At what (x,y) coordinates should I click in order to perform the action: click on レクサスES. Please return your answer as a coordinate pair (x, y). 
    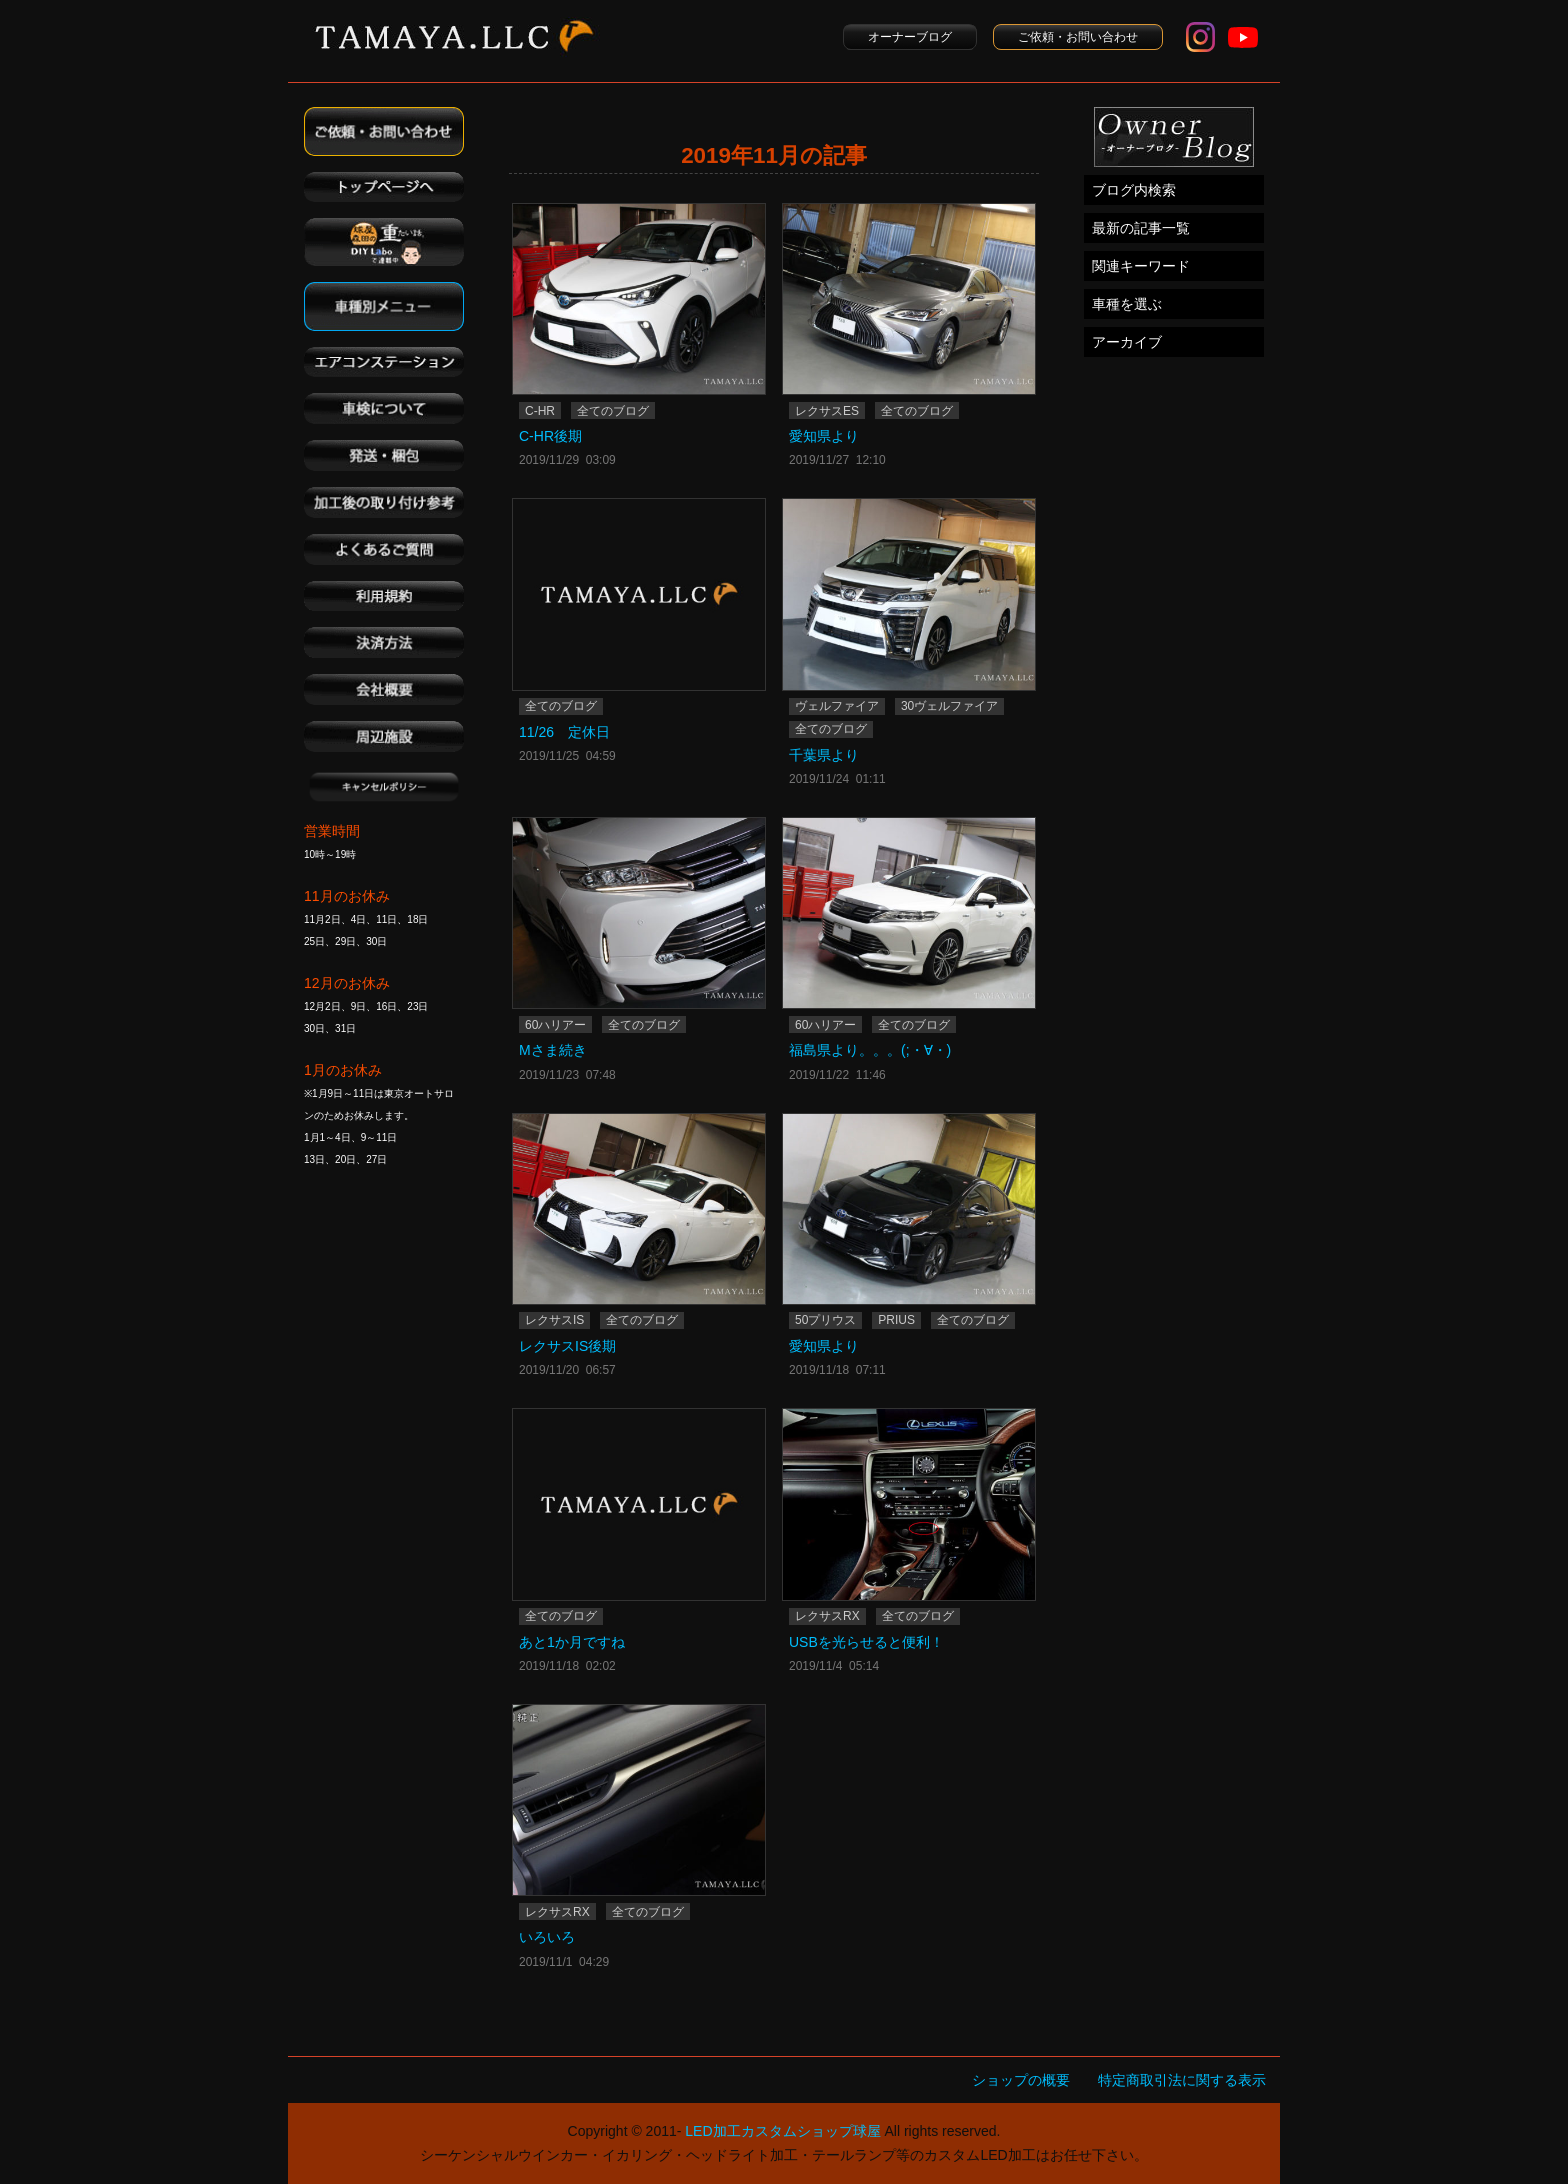
    Looking at the image, I should click on (827, 411).